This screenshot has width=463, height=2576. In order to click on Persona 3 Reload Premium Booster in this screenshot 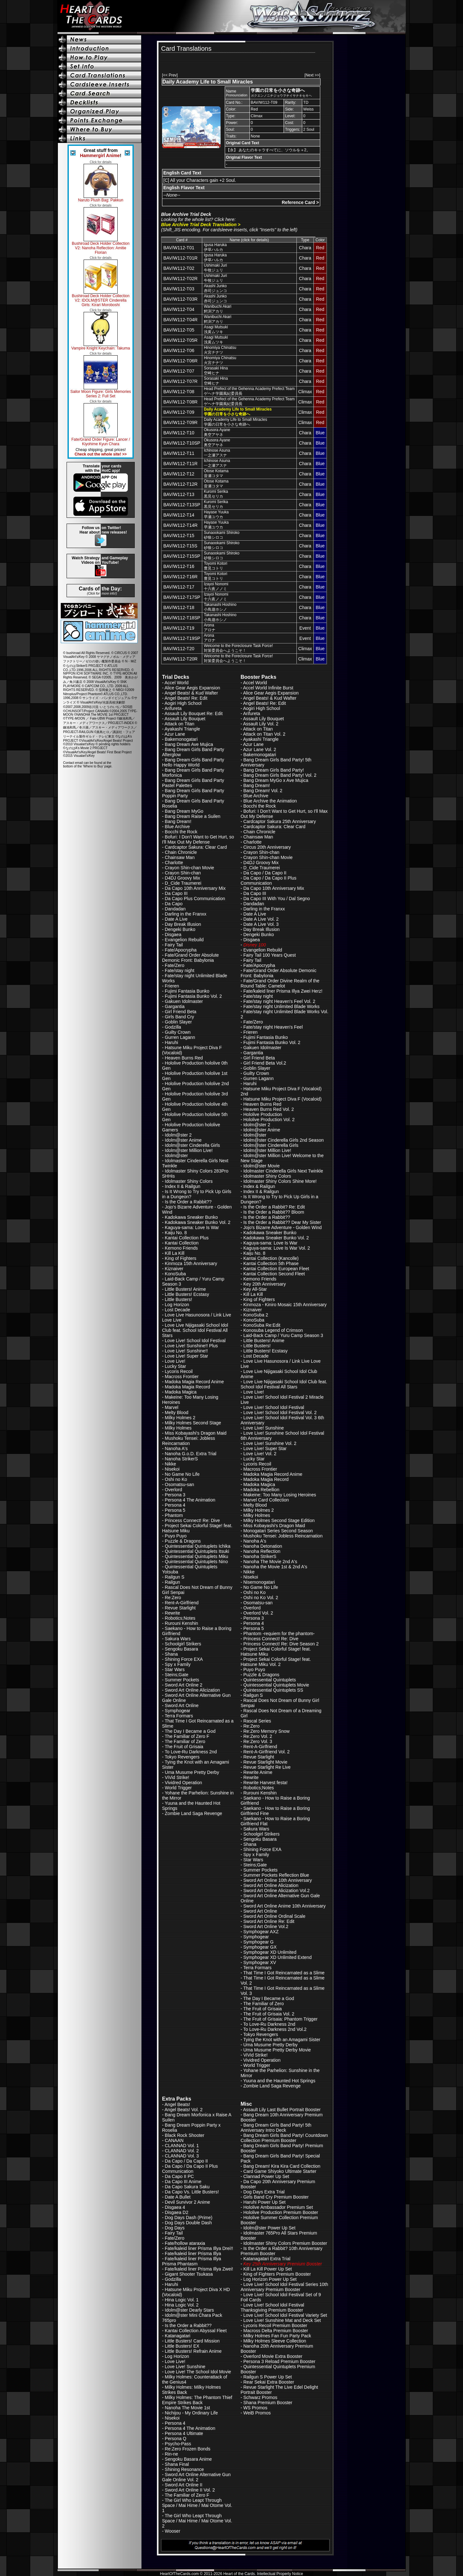, I will do `click(279, 2361)`.